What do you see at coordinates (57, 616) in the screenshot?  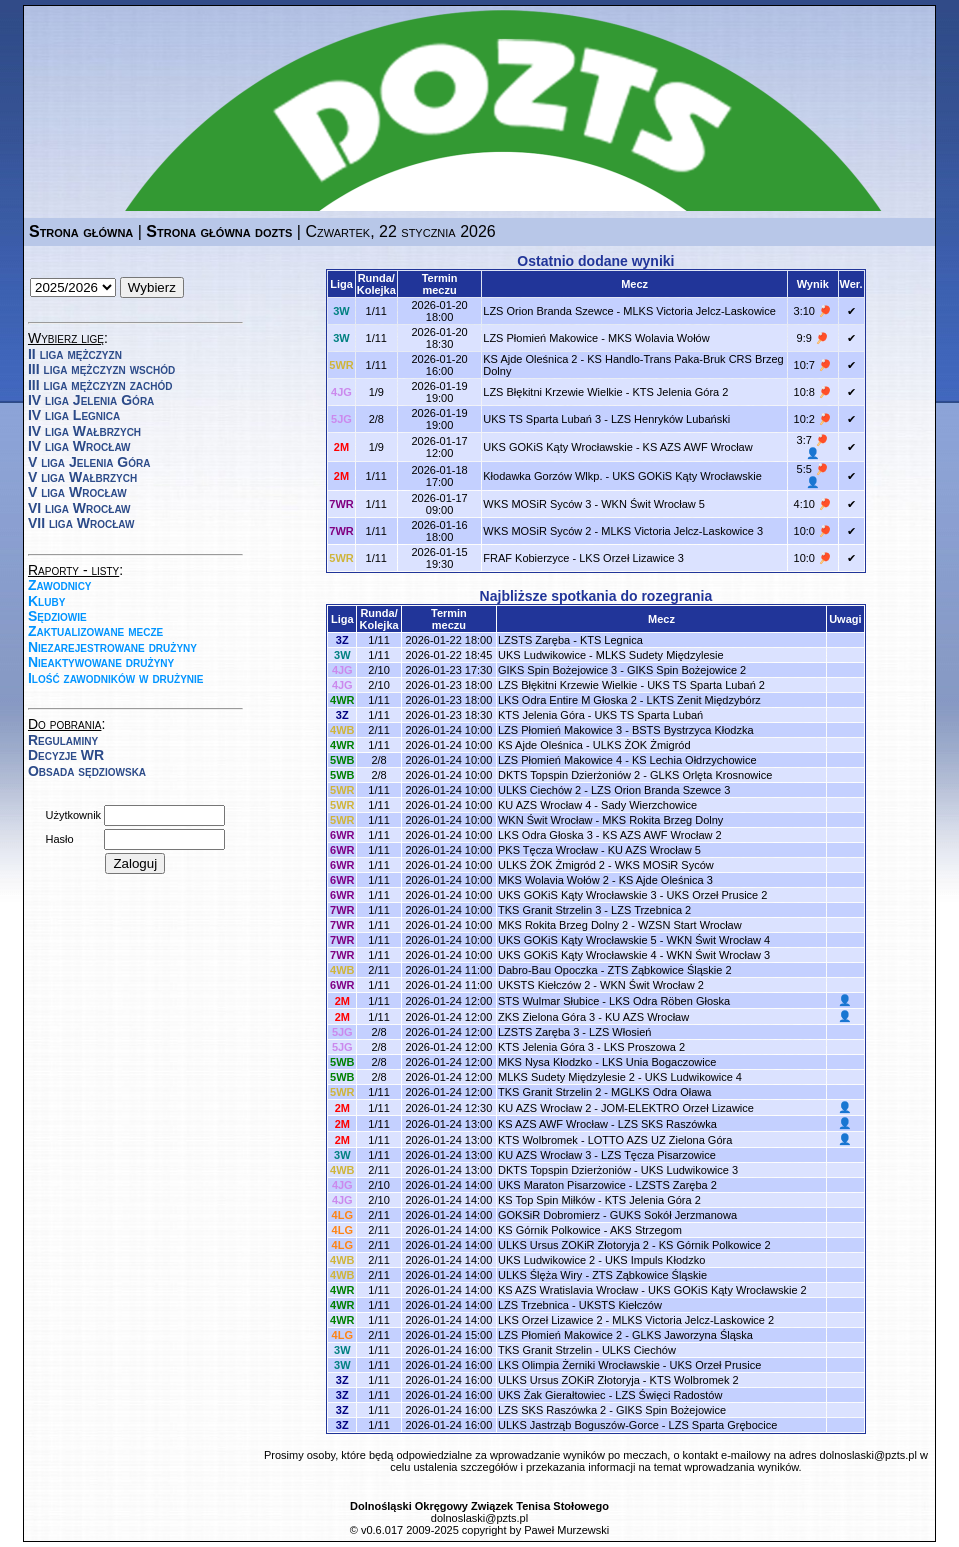 I see `Sędziowie` at bounding box center [57, 616].